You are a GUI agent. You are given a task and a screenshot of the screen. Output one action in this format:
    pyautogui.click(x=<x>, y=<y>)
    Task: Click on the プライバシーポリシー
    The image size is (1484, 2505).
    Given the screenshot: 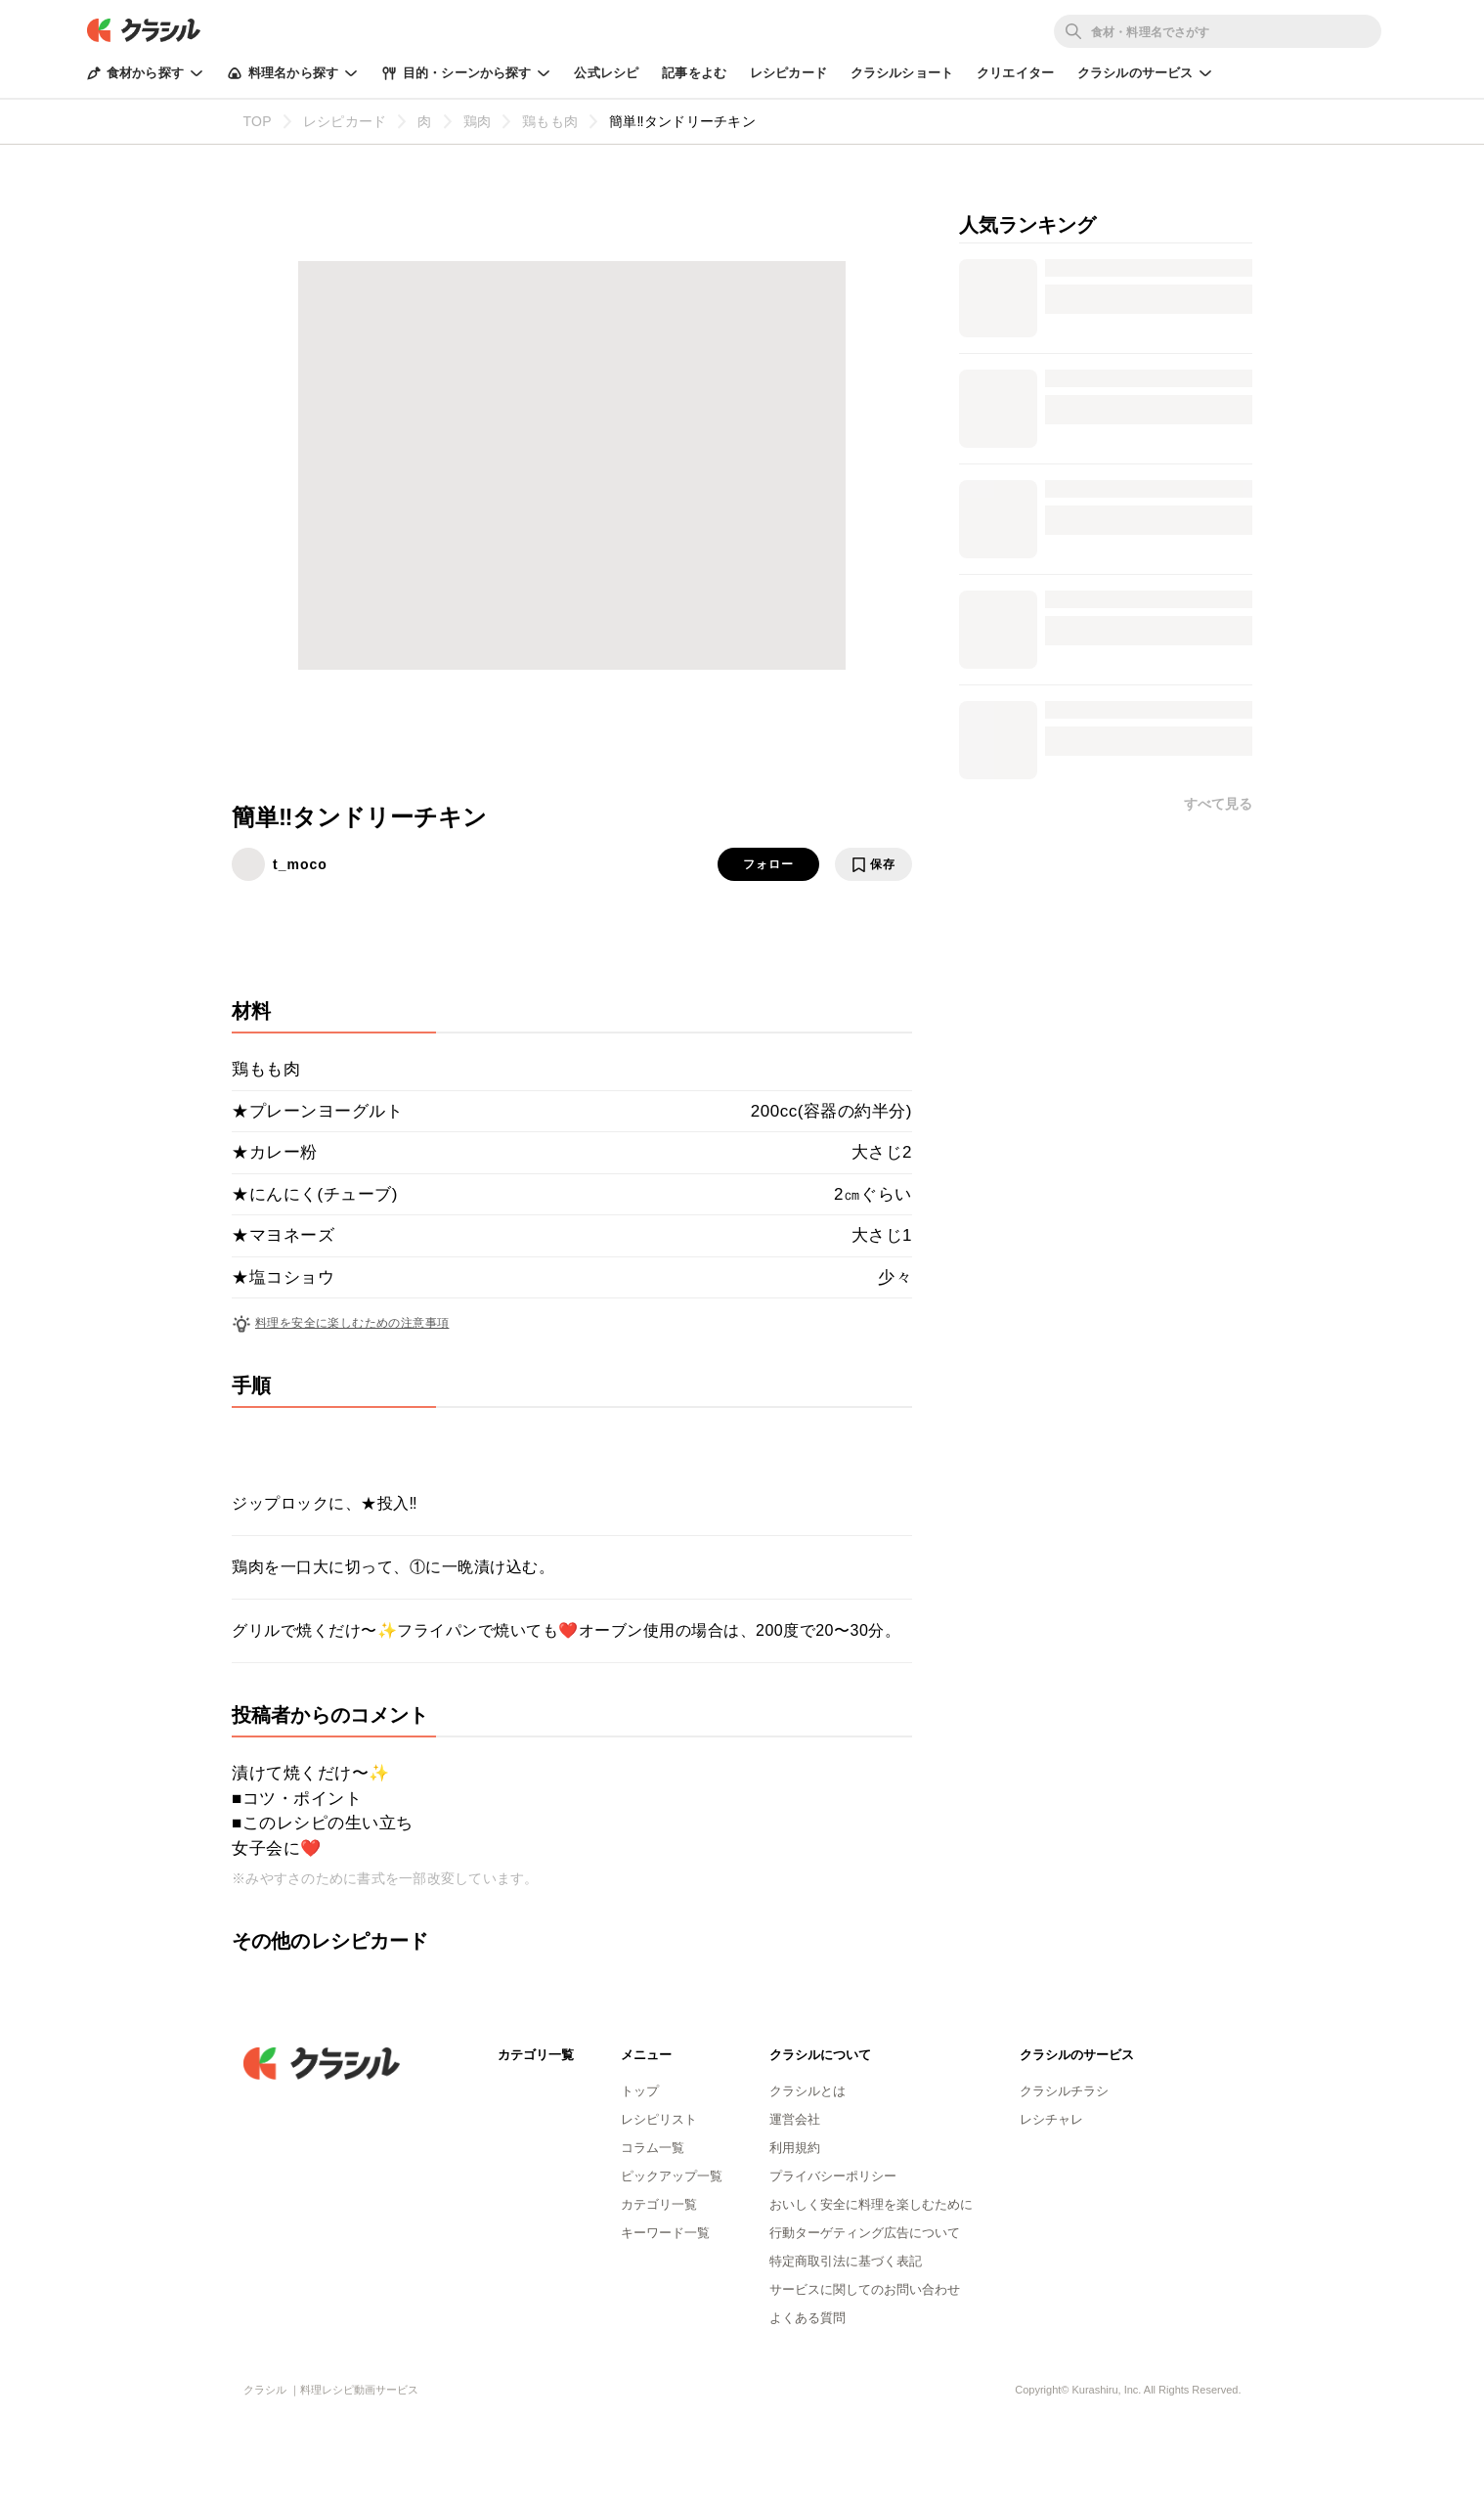 What is the action you would take?
    pyautogui.click(x=832, y=2176)
    